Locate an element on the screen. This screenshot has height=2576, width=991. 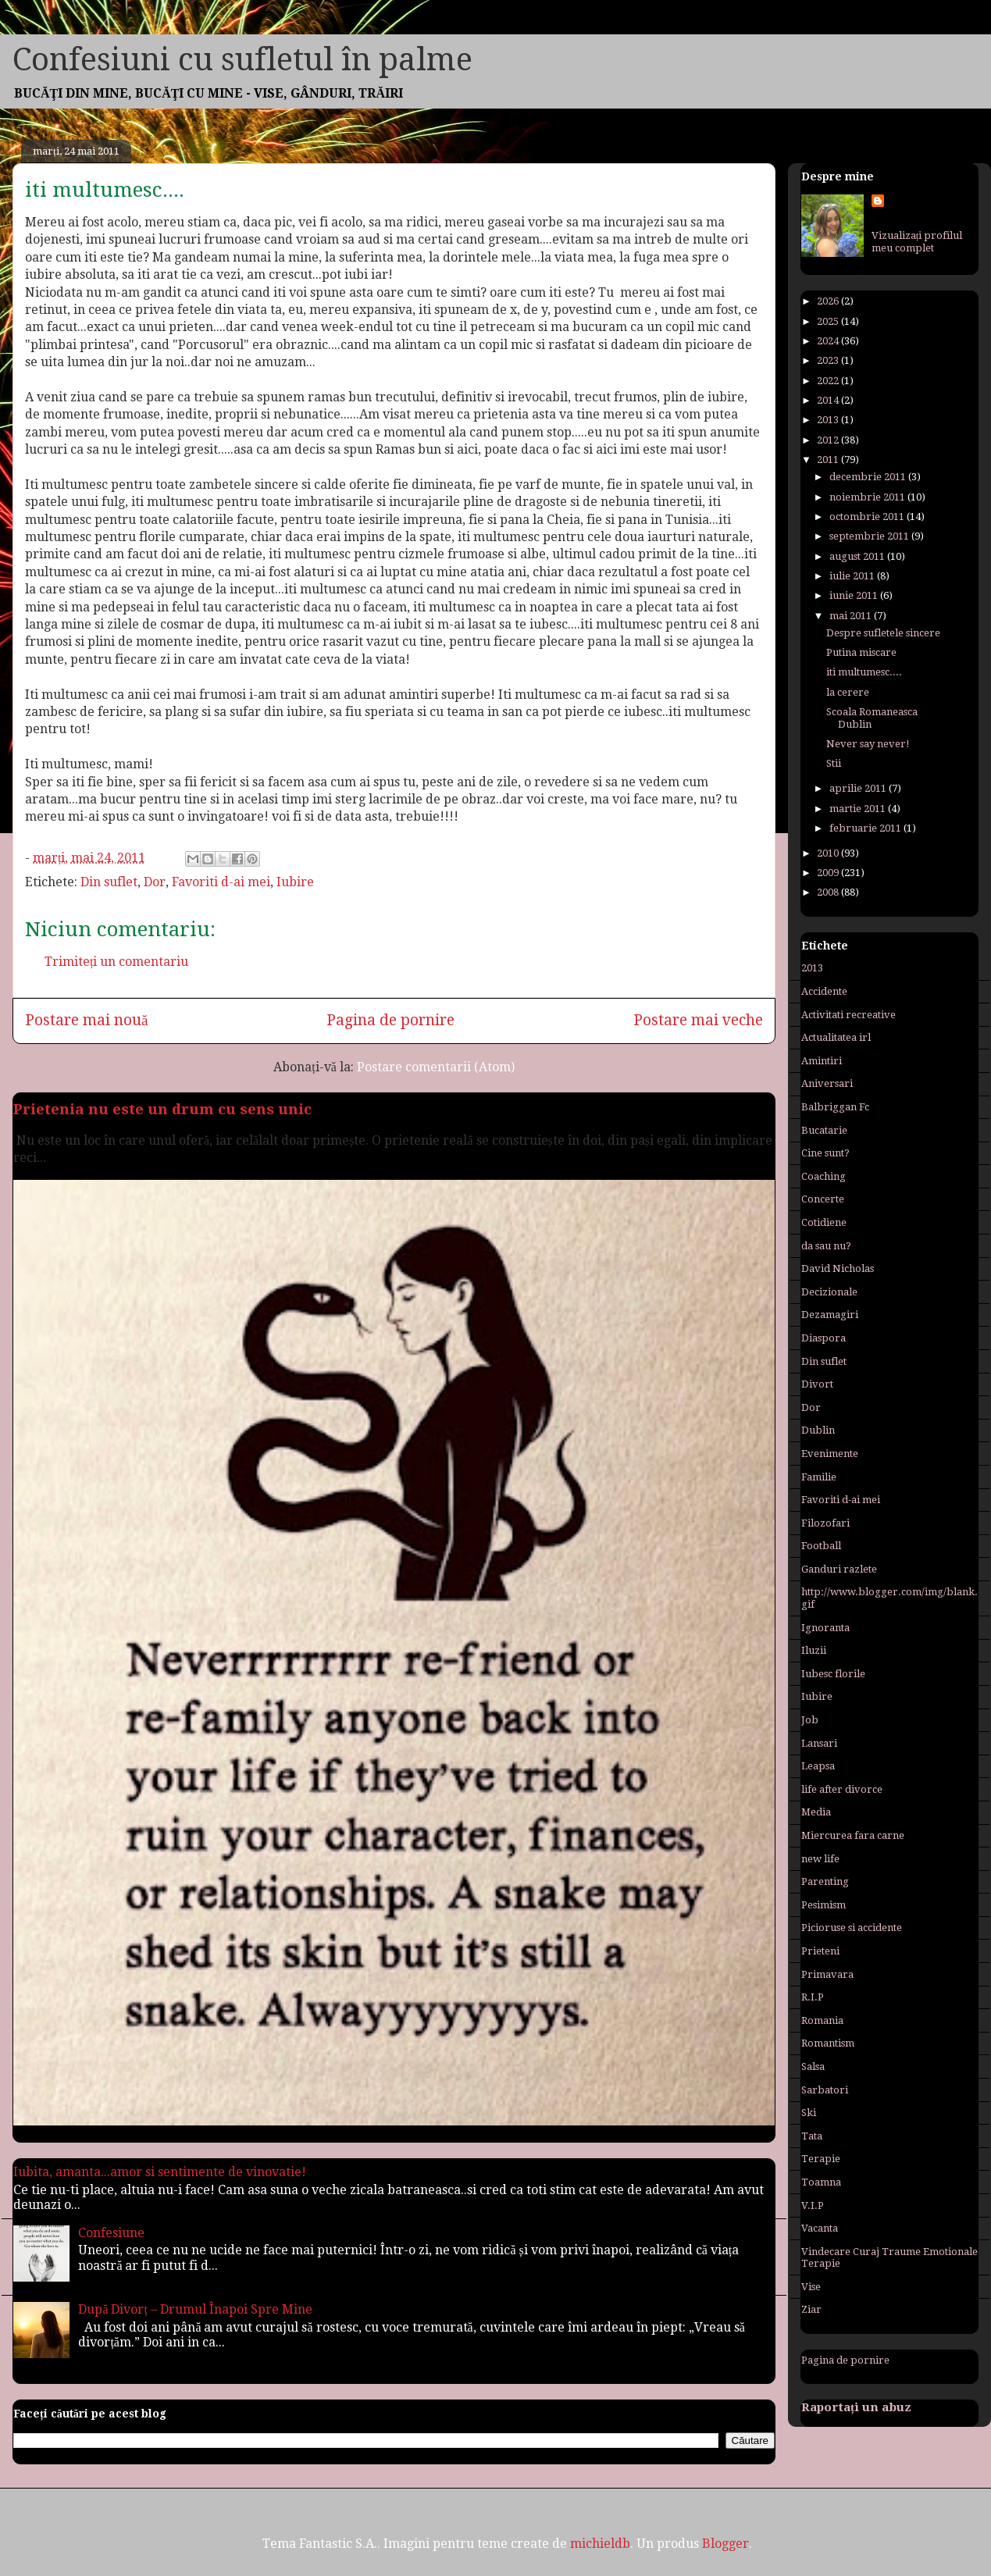
Iubire is located at coordinates (295, 882).